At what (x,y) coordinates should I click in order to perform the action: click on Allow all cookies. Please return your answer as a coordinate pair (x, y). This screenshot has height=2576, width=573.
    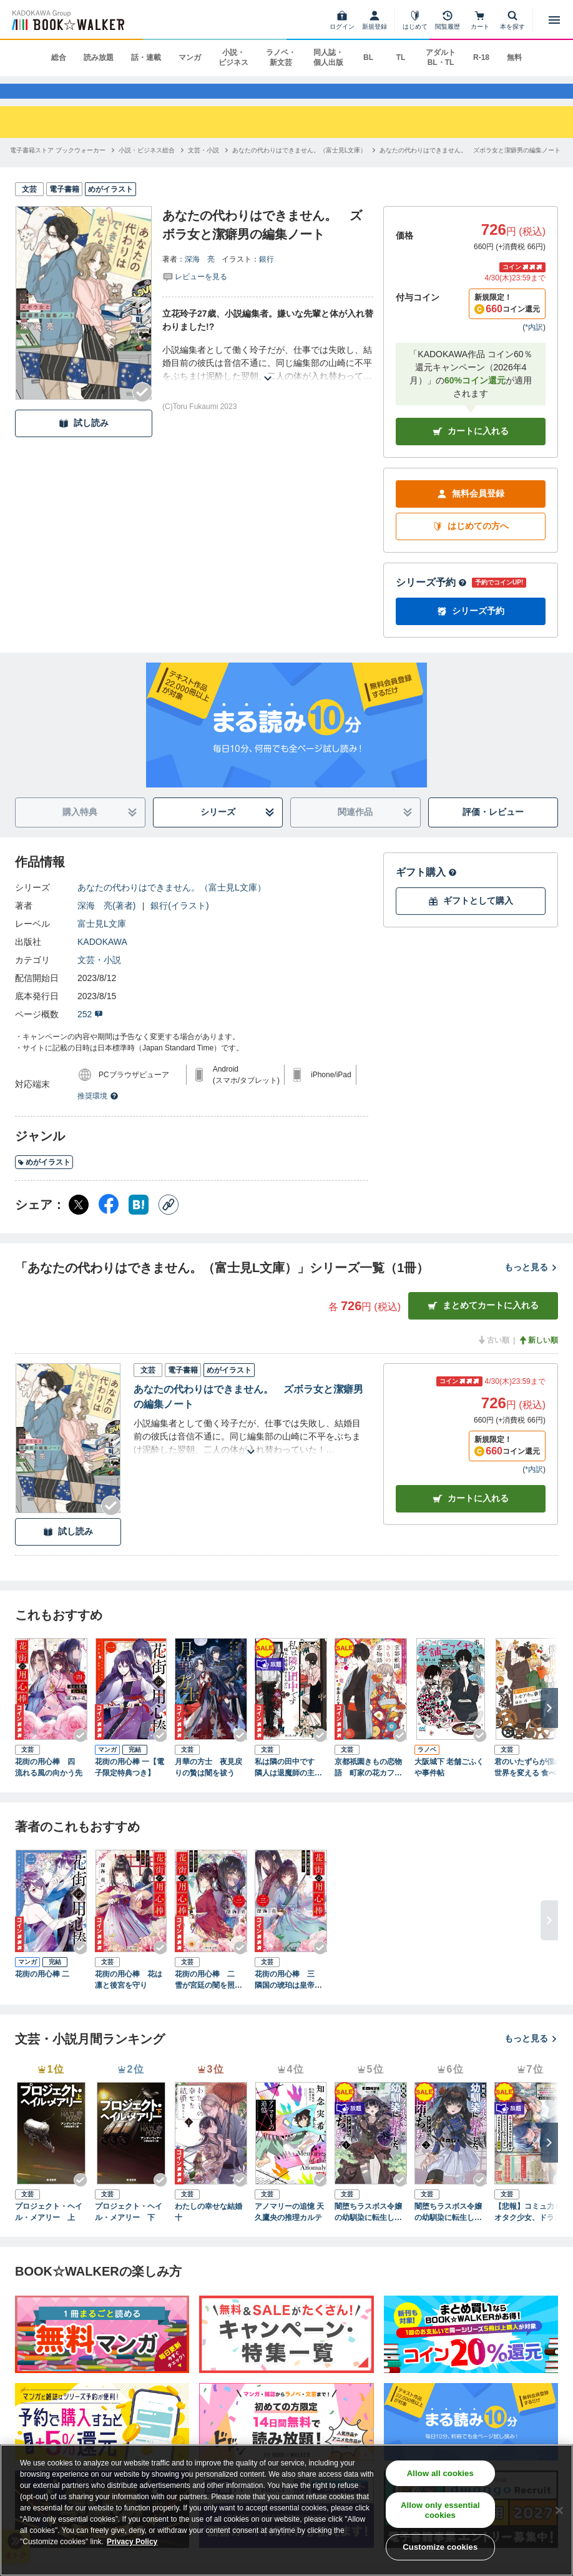
    Looking at the image, I should click on (440, 2473).